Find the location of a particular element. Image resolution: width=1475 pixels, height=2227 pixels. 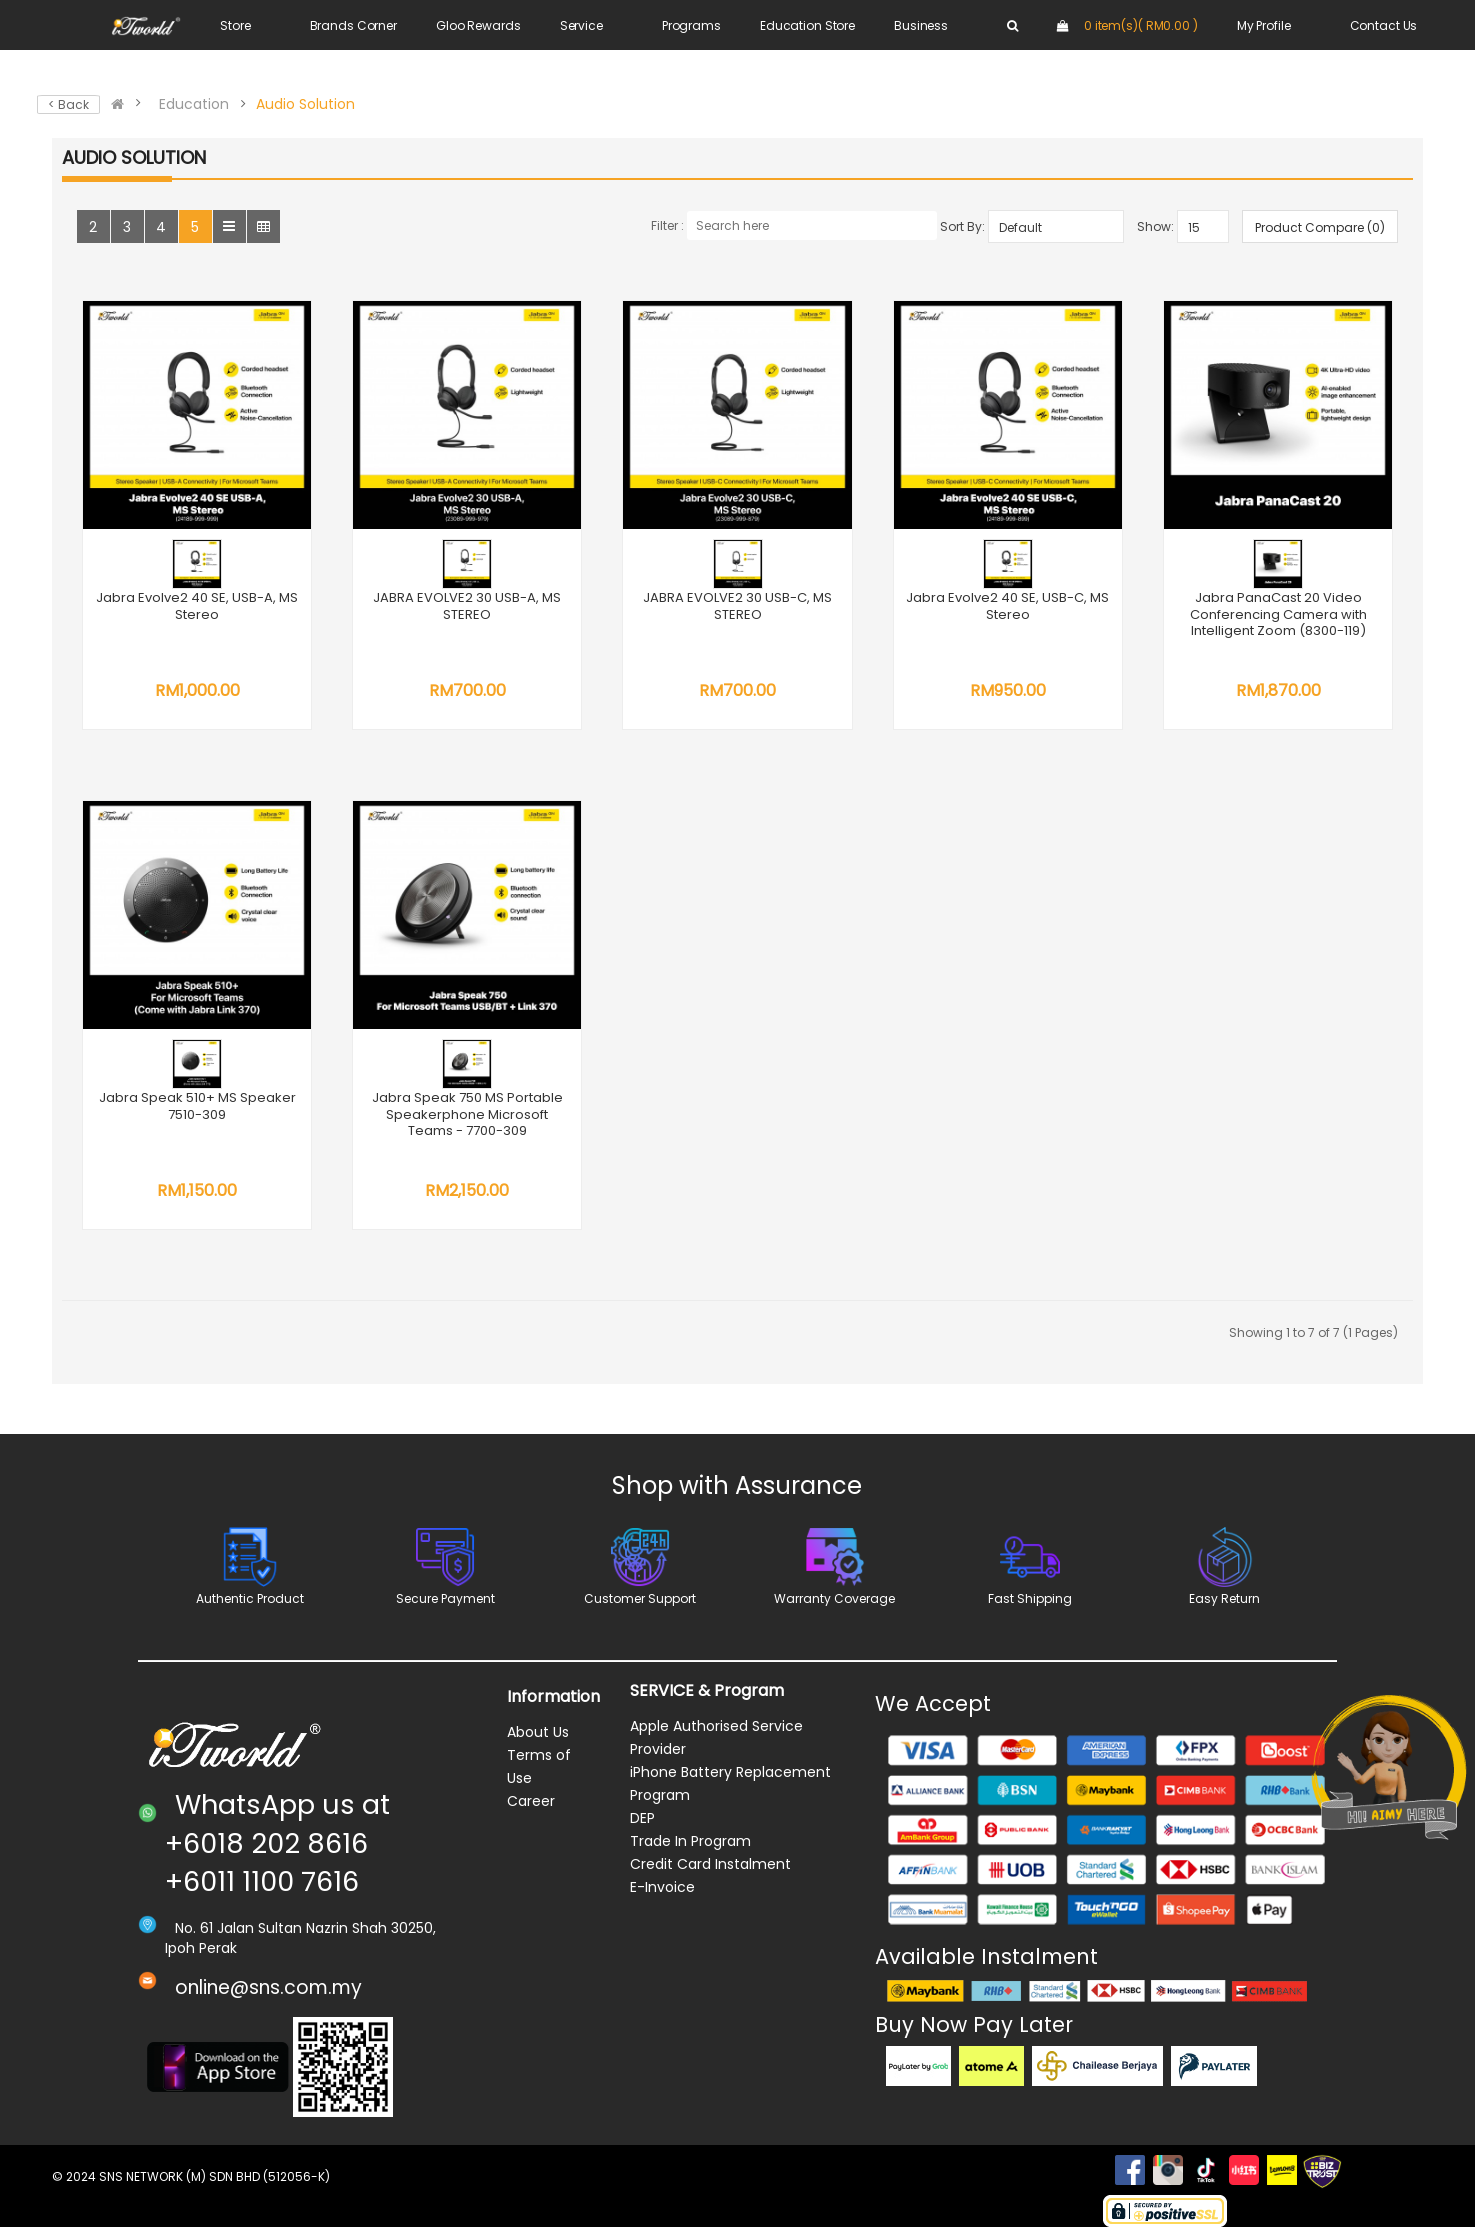

Show: is located at coordinates (1155, 226).